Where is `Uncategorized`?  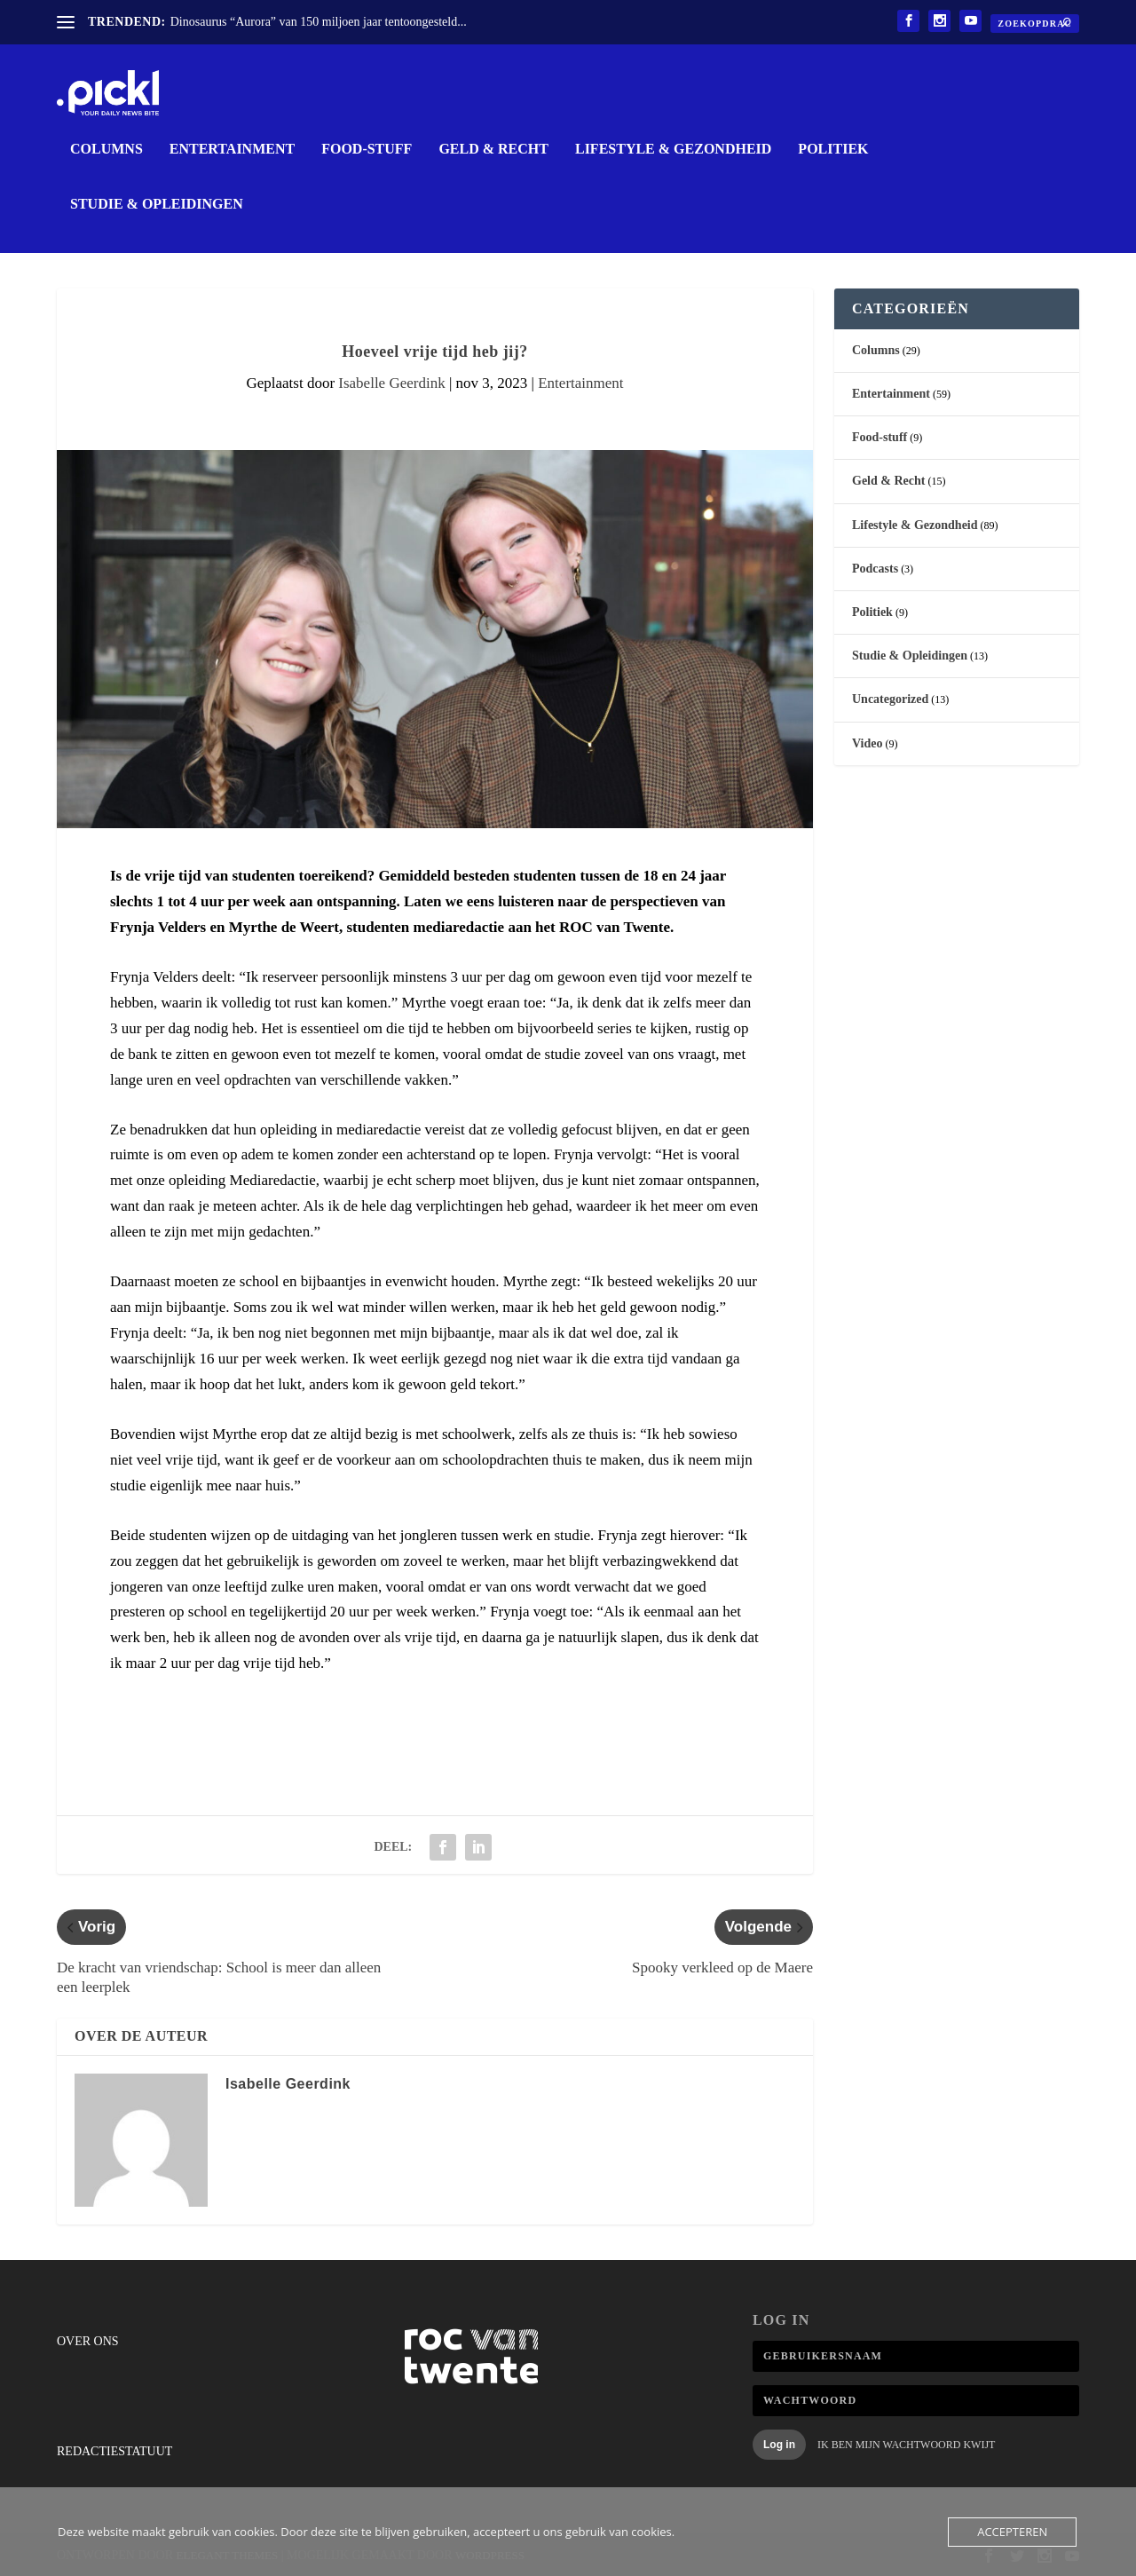
Uncategorized is located at coordinates (890, 698).